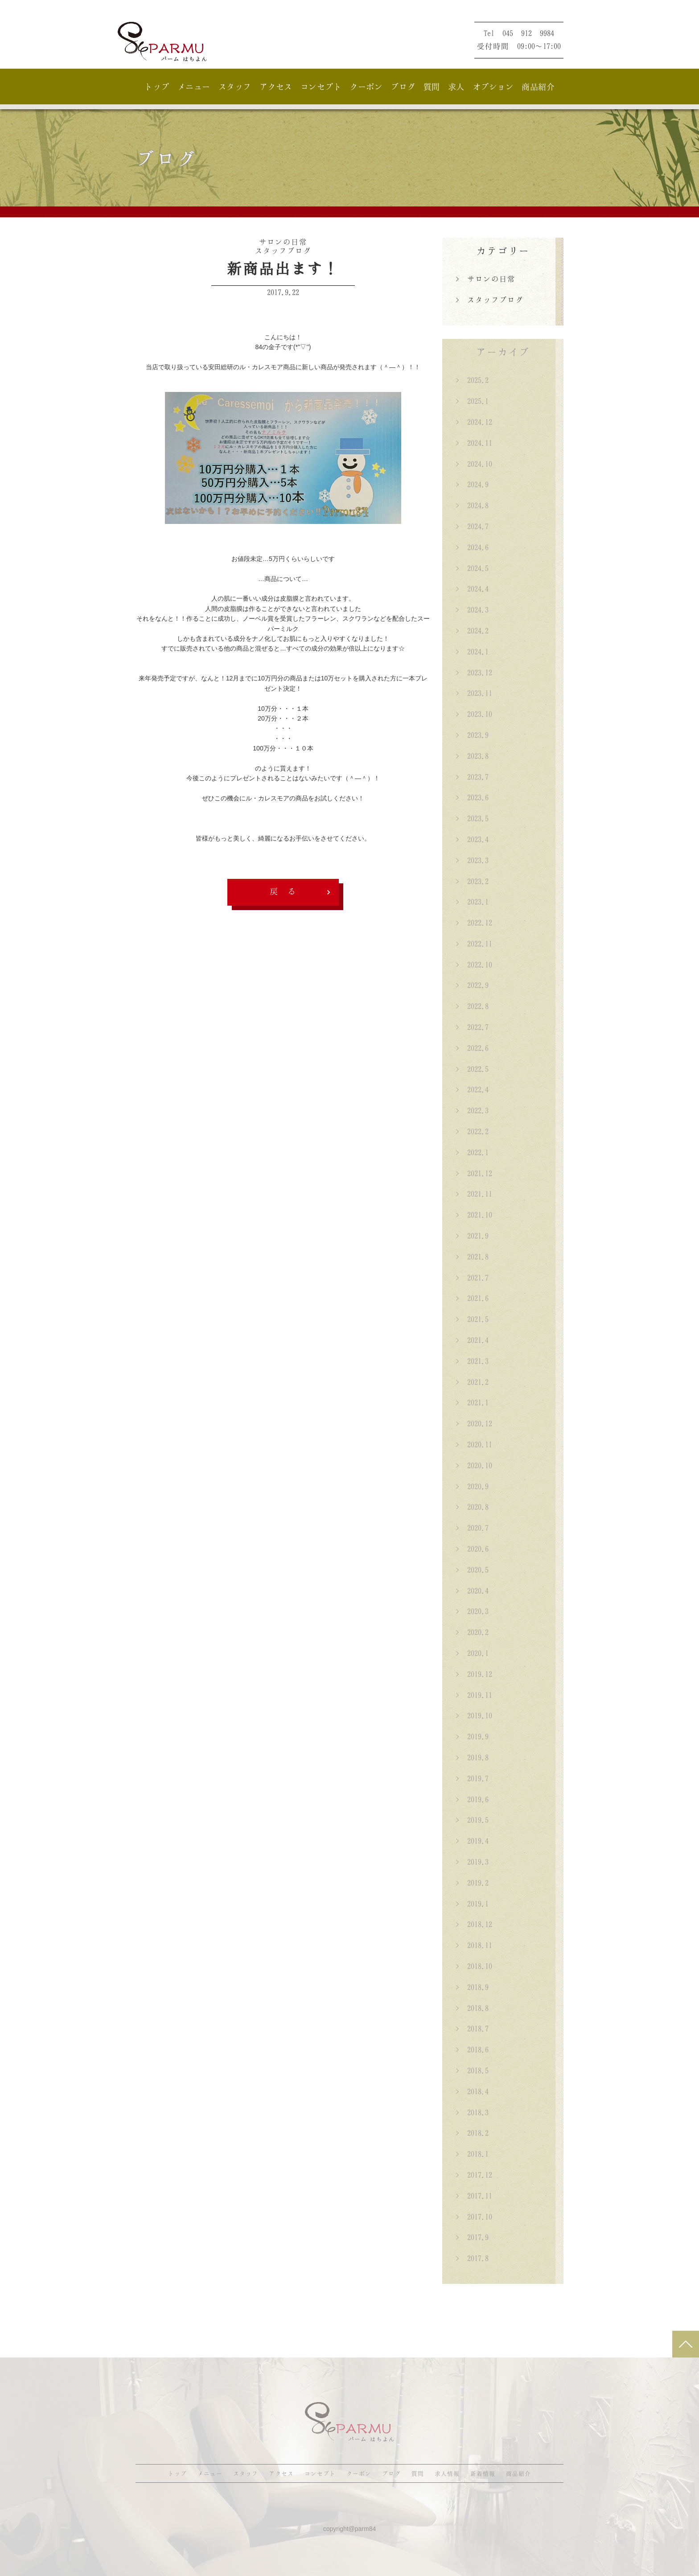 The width and height of the screenshot is (699, 2576). What do you see at coordinates (283, 242) in the screenshot?
I see `サロンの日常` at bounding box center [283, 242].